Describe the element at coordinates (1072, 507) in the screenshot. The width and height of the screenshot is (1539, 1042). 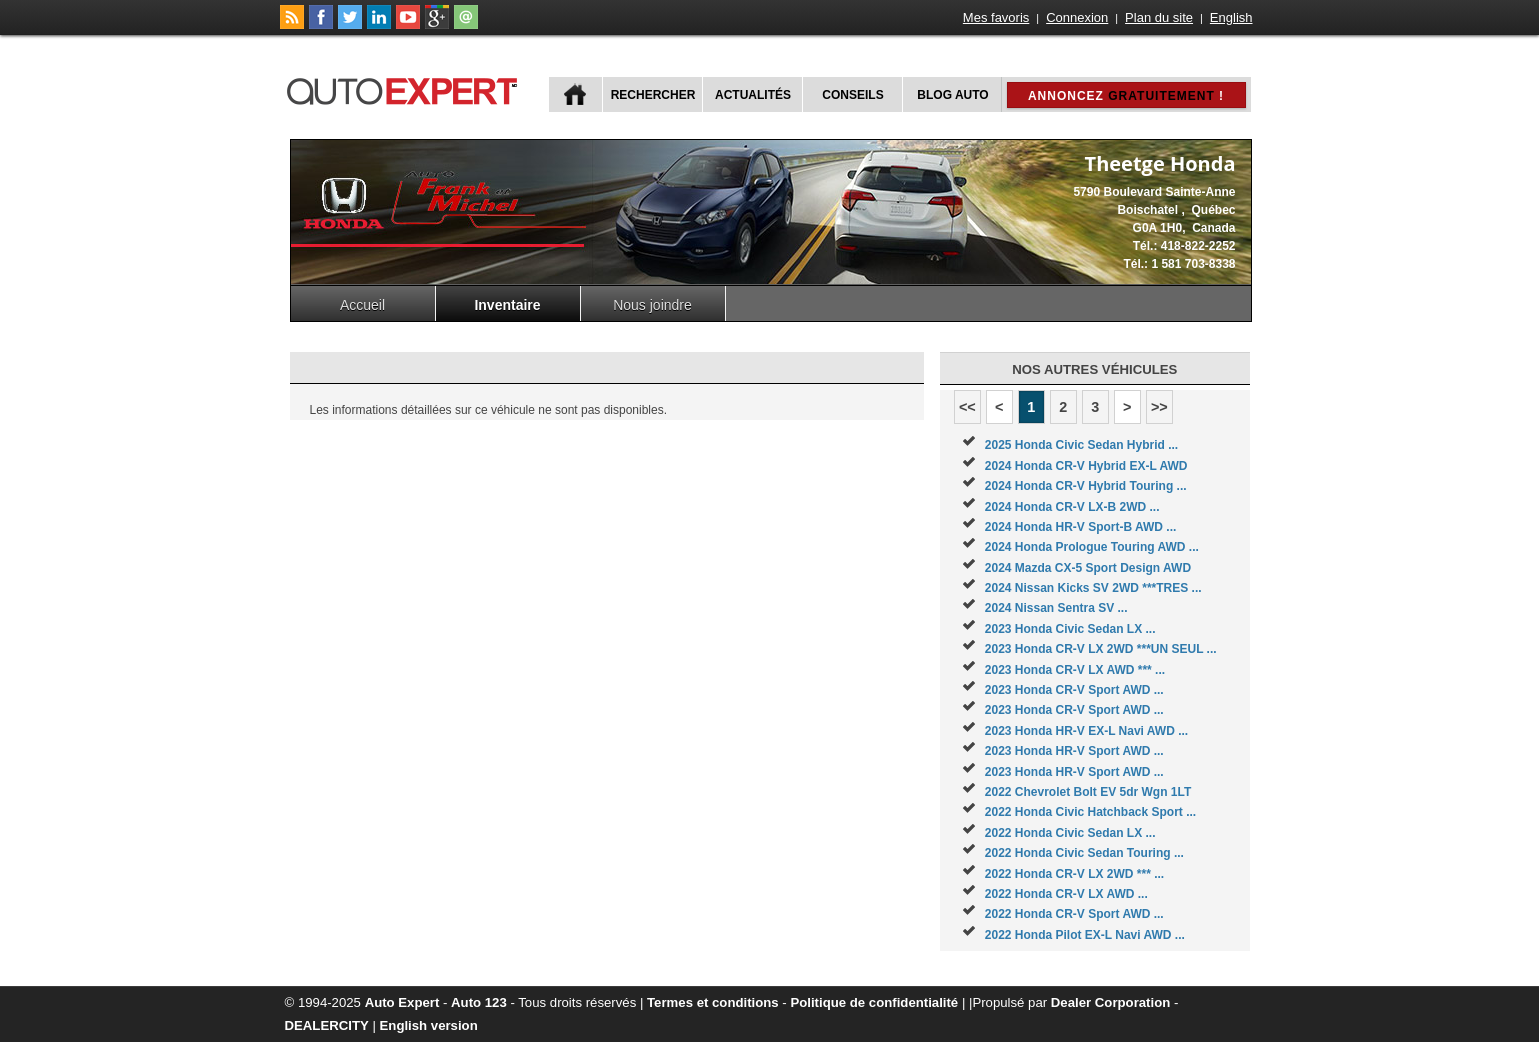
I see `2024 Honda CR-V LX-B 2WD ...` at that location.